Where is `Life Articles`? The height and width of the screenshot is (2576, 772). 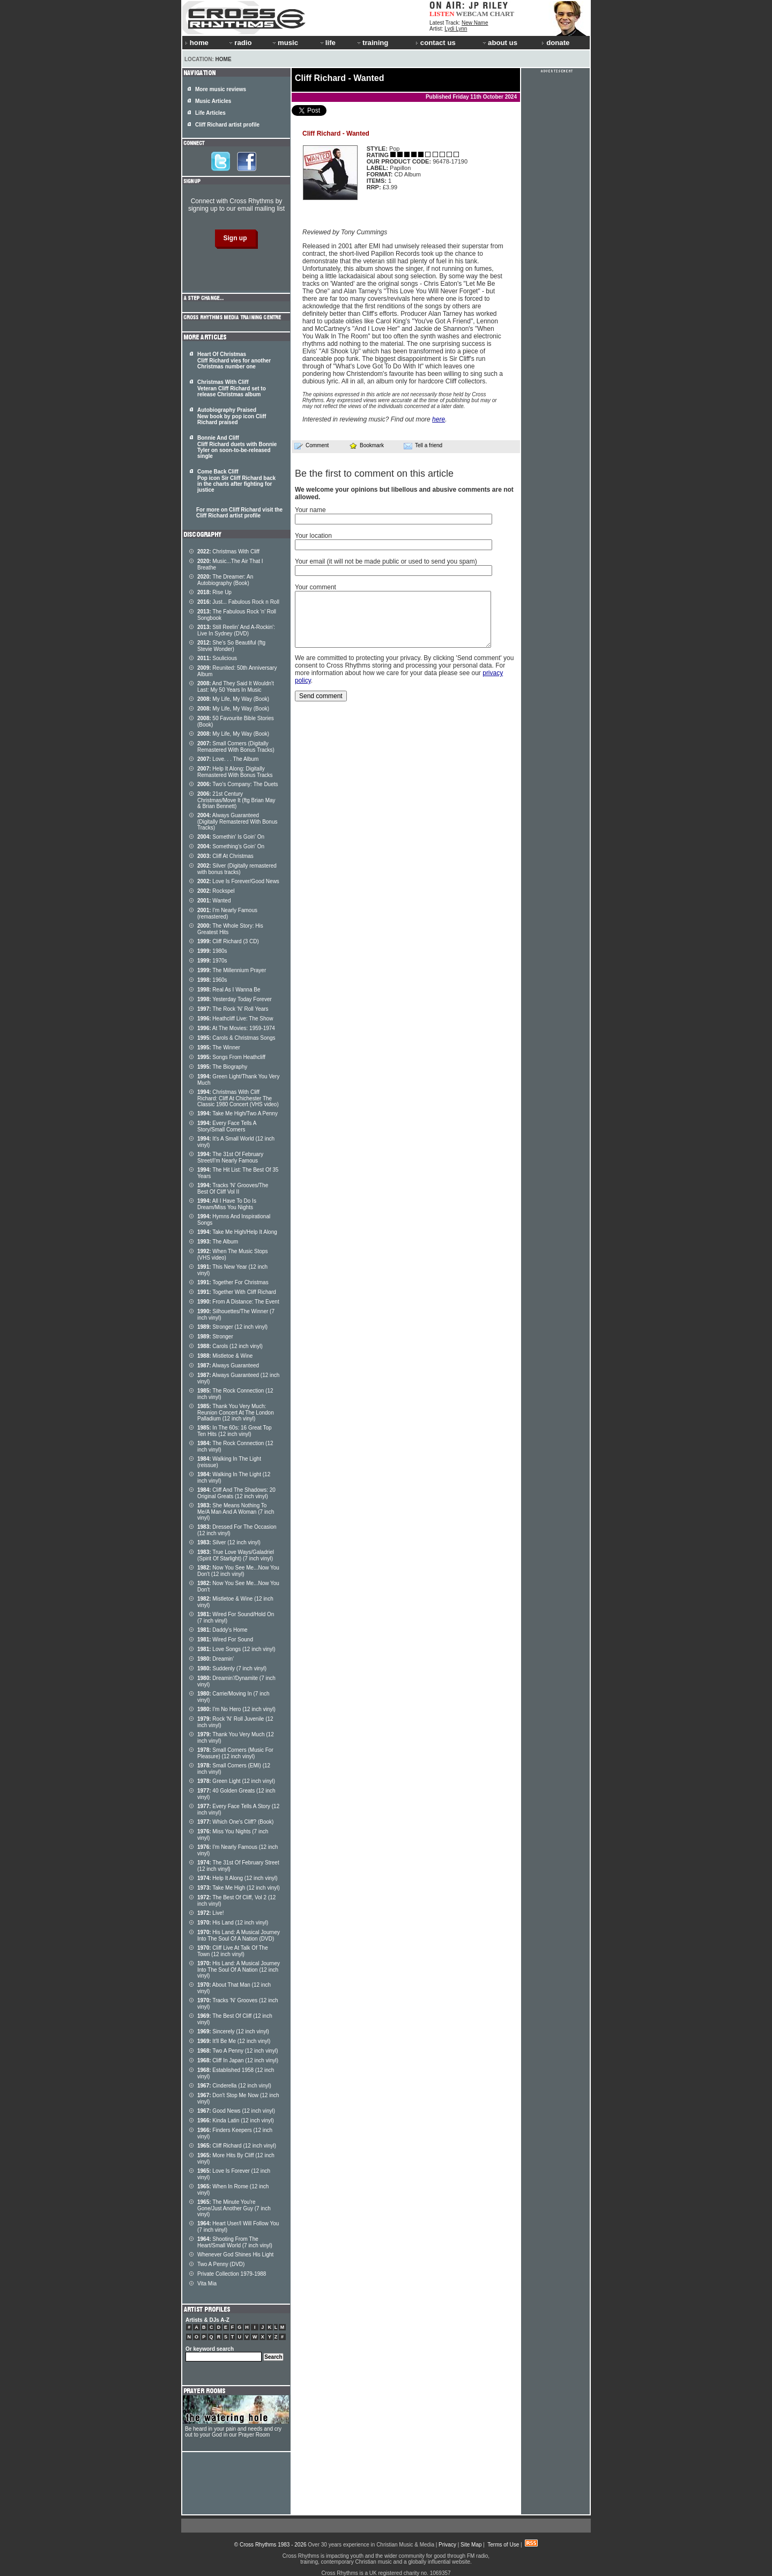
Life Articles is located at coordinates (210, 113).